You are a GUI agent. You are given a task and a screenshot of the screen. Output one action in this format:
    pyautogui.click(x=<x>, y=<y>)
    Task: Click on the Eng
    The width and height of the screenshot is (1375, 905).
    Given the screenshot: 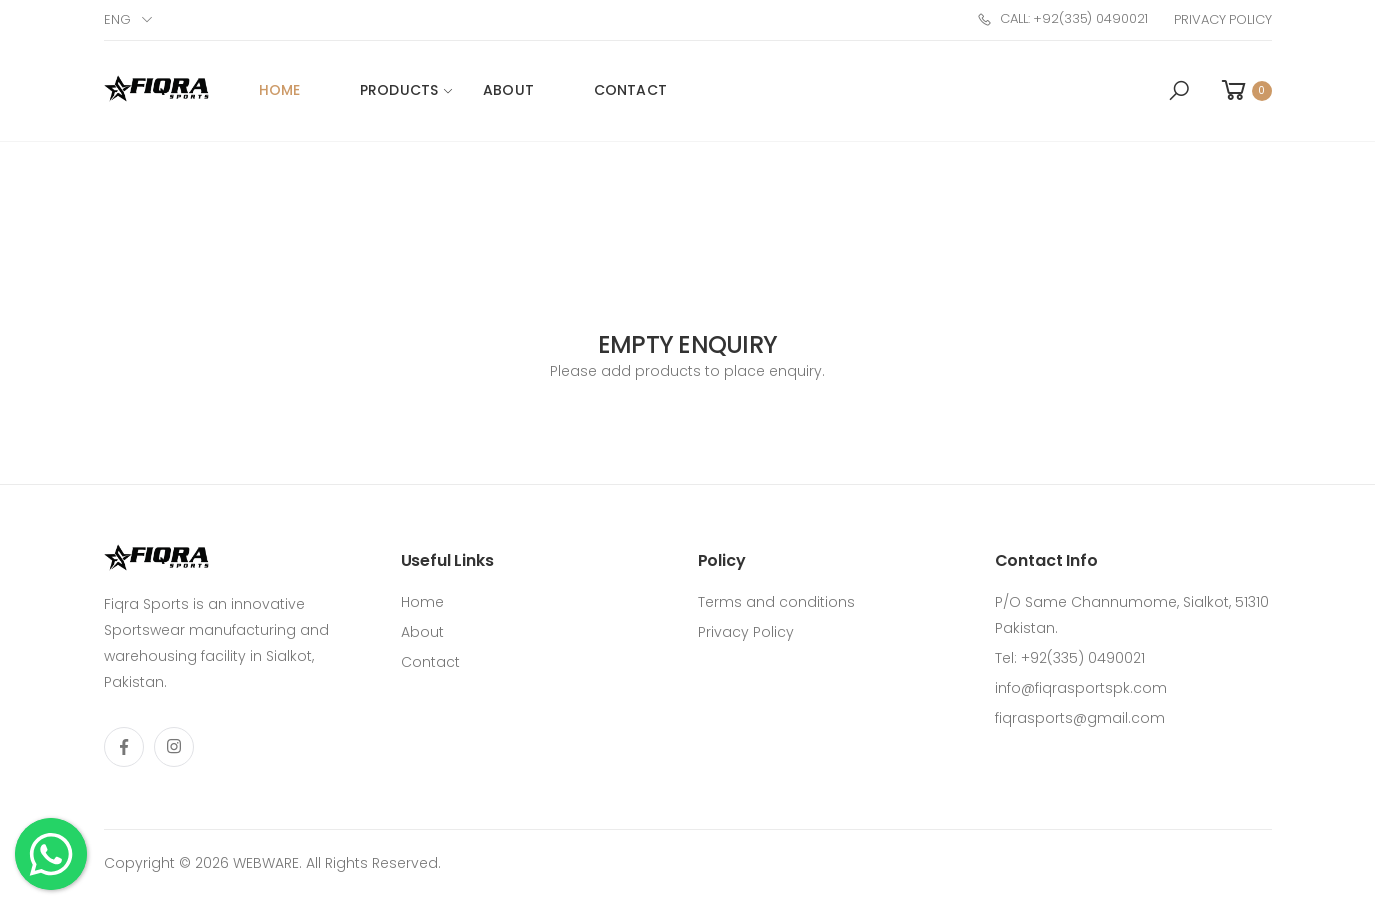 What is the action you would take?
    pyautogui.click(x=117, y=19)
    